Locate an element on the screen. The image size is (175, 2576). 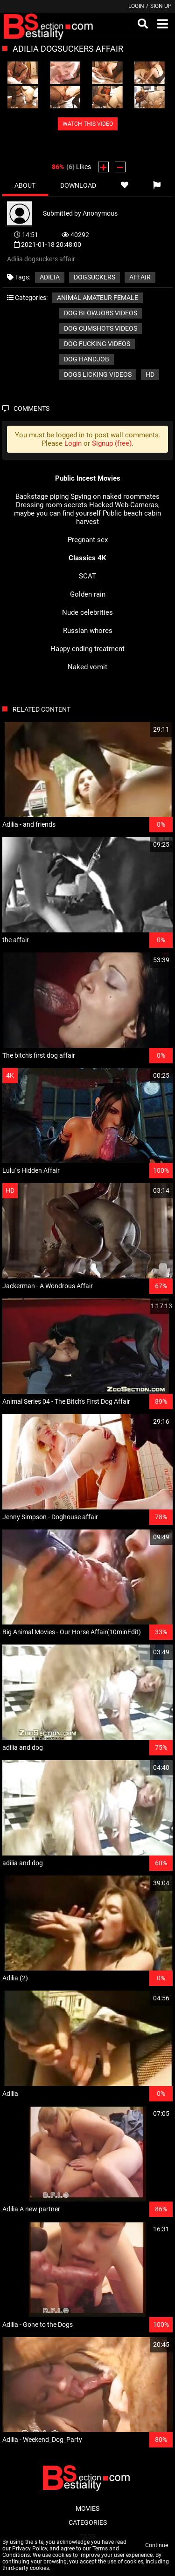
dogsuckers is located at coordinates (94, 277).